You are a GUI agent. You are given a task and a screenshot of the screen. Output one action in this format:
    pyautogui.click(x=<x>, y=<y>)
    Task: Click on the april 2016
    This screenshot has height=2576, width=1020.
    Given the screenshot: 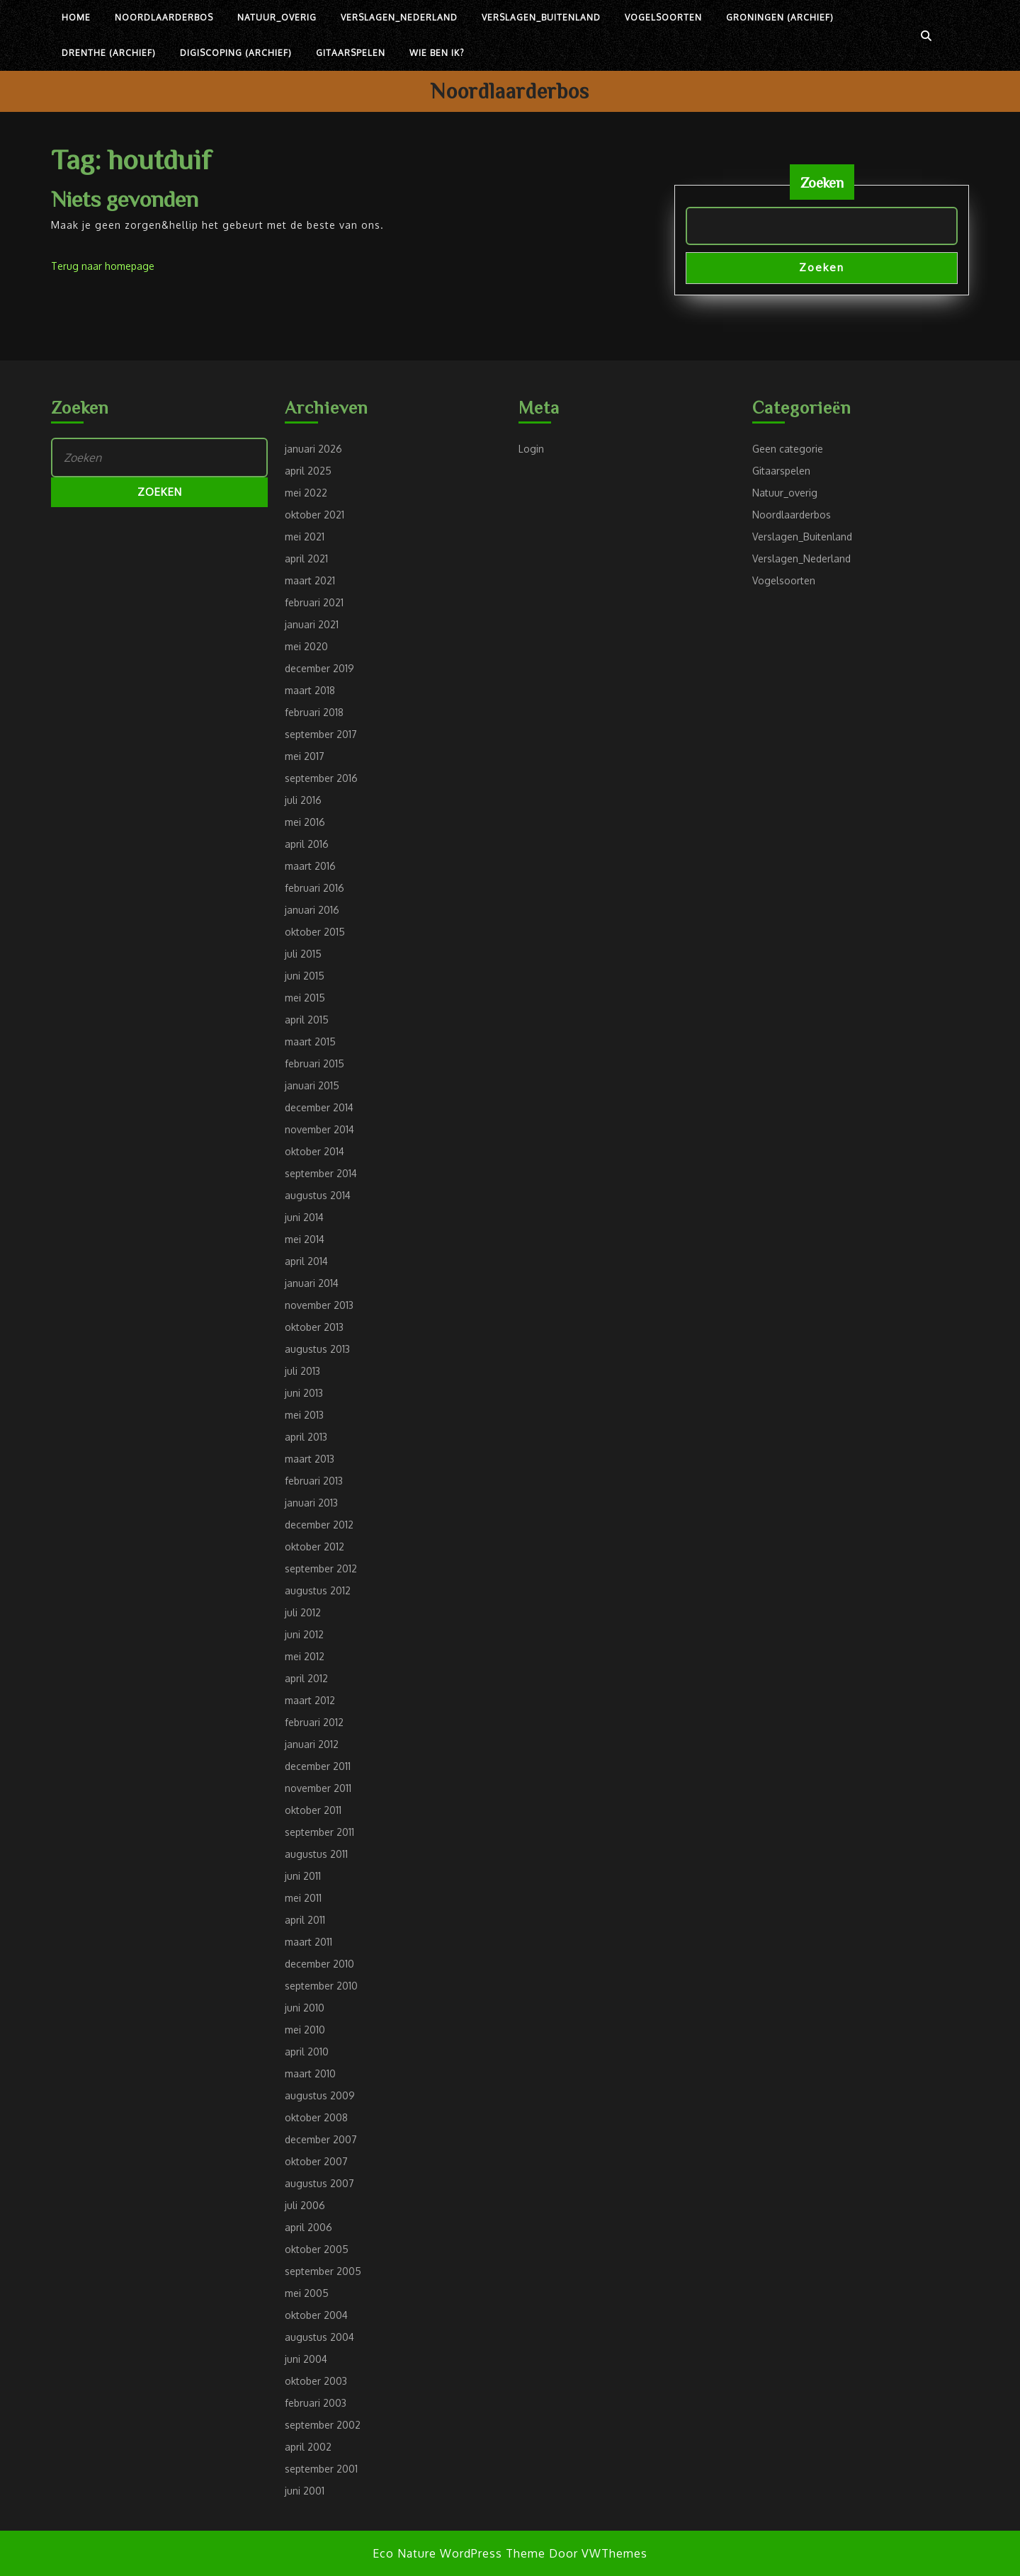 What is the action you would take?
    pyautogui.click(x=307, y=844)
    